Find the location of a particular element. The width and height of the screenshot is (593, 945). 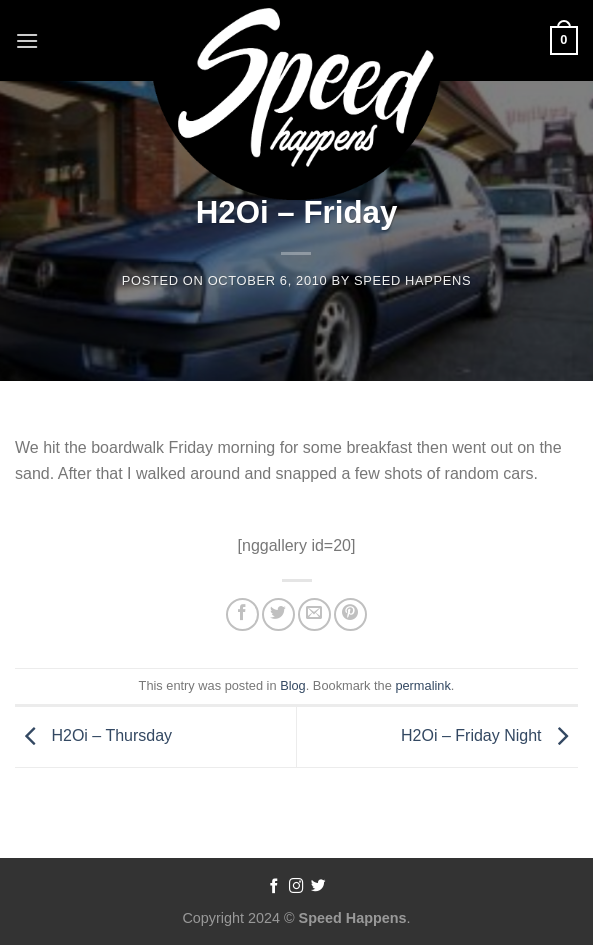

[Share on Twitter] is located at coordinates (278, 614).